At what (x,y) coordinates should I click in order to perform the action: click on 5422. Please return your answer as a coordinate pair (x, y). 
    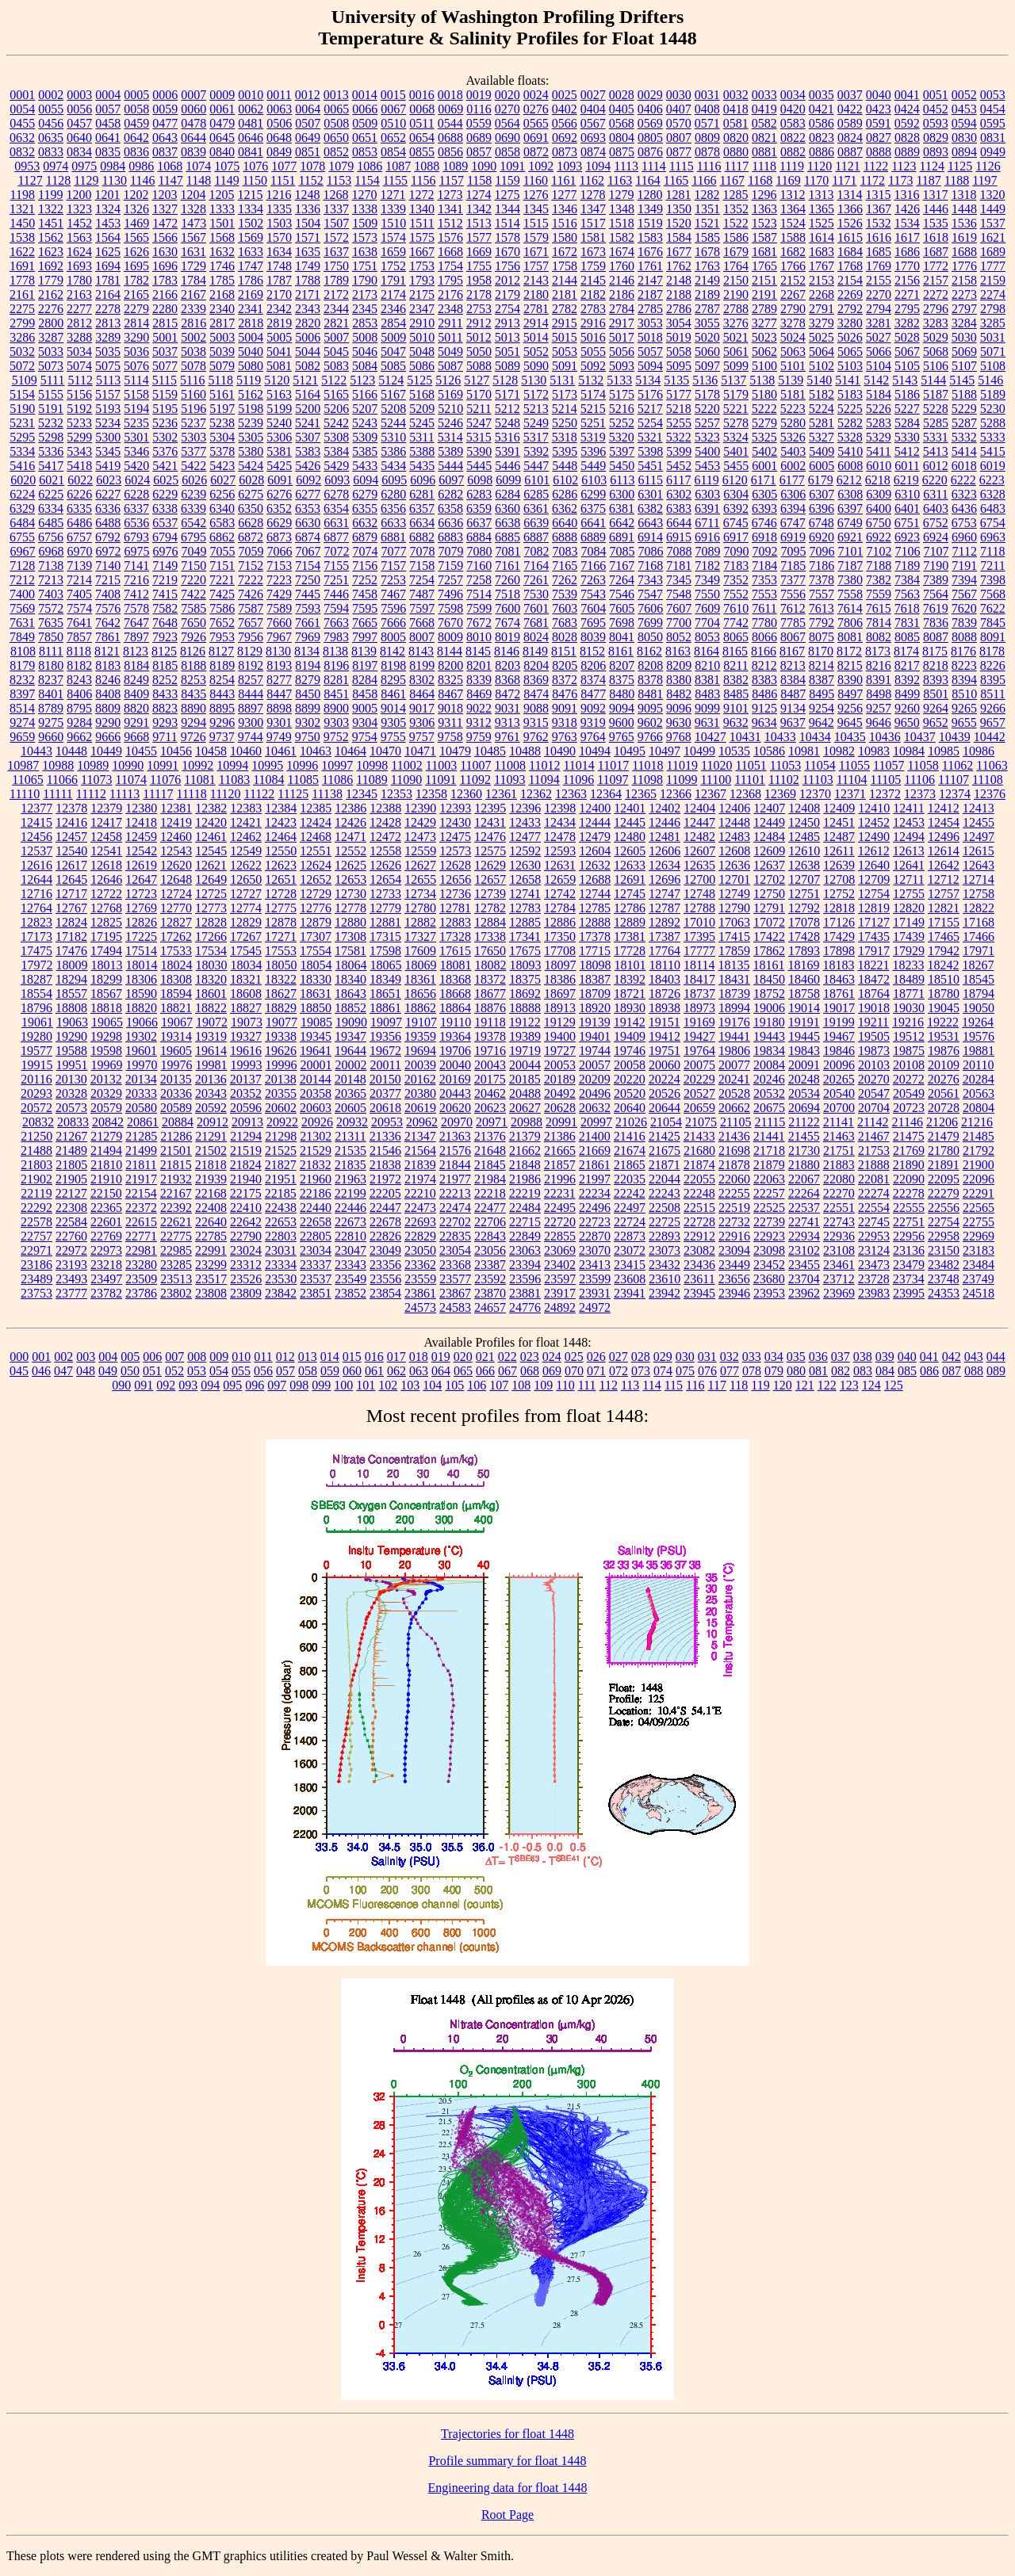
    Looking at the image, I should click on (193, 465).